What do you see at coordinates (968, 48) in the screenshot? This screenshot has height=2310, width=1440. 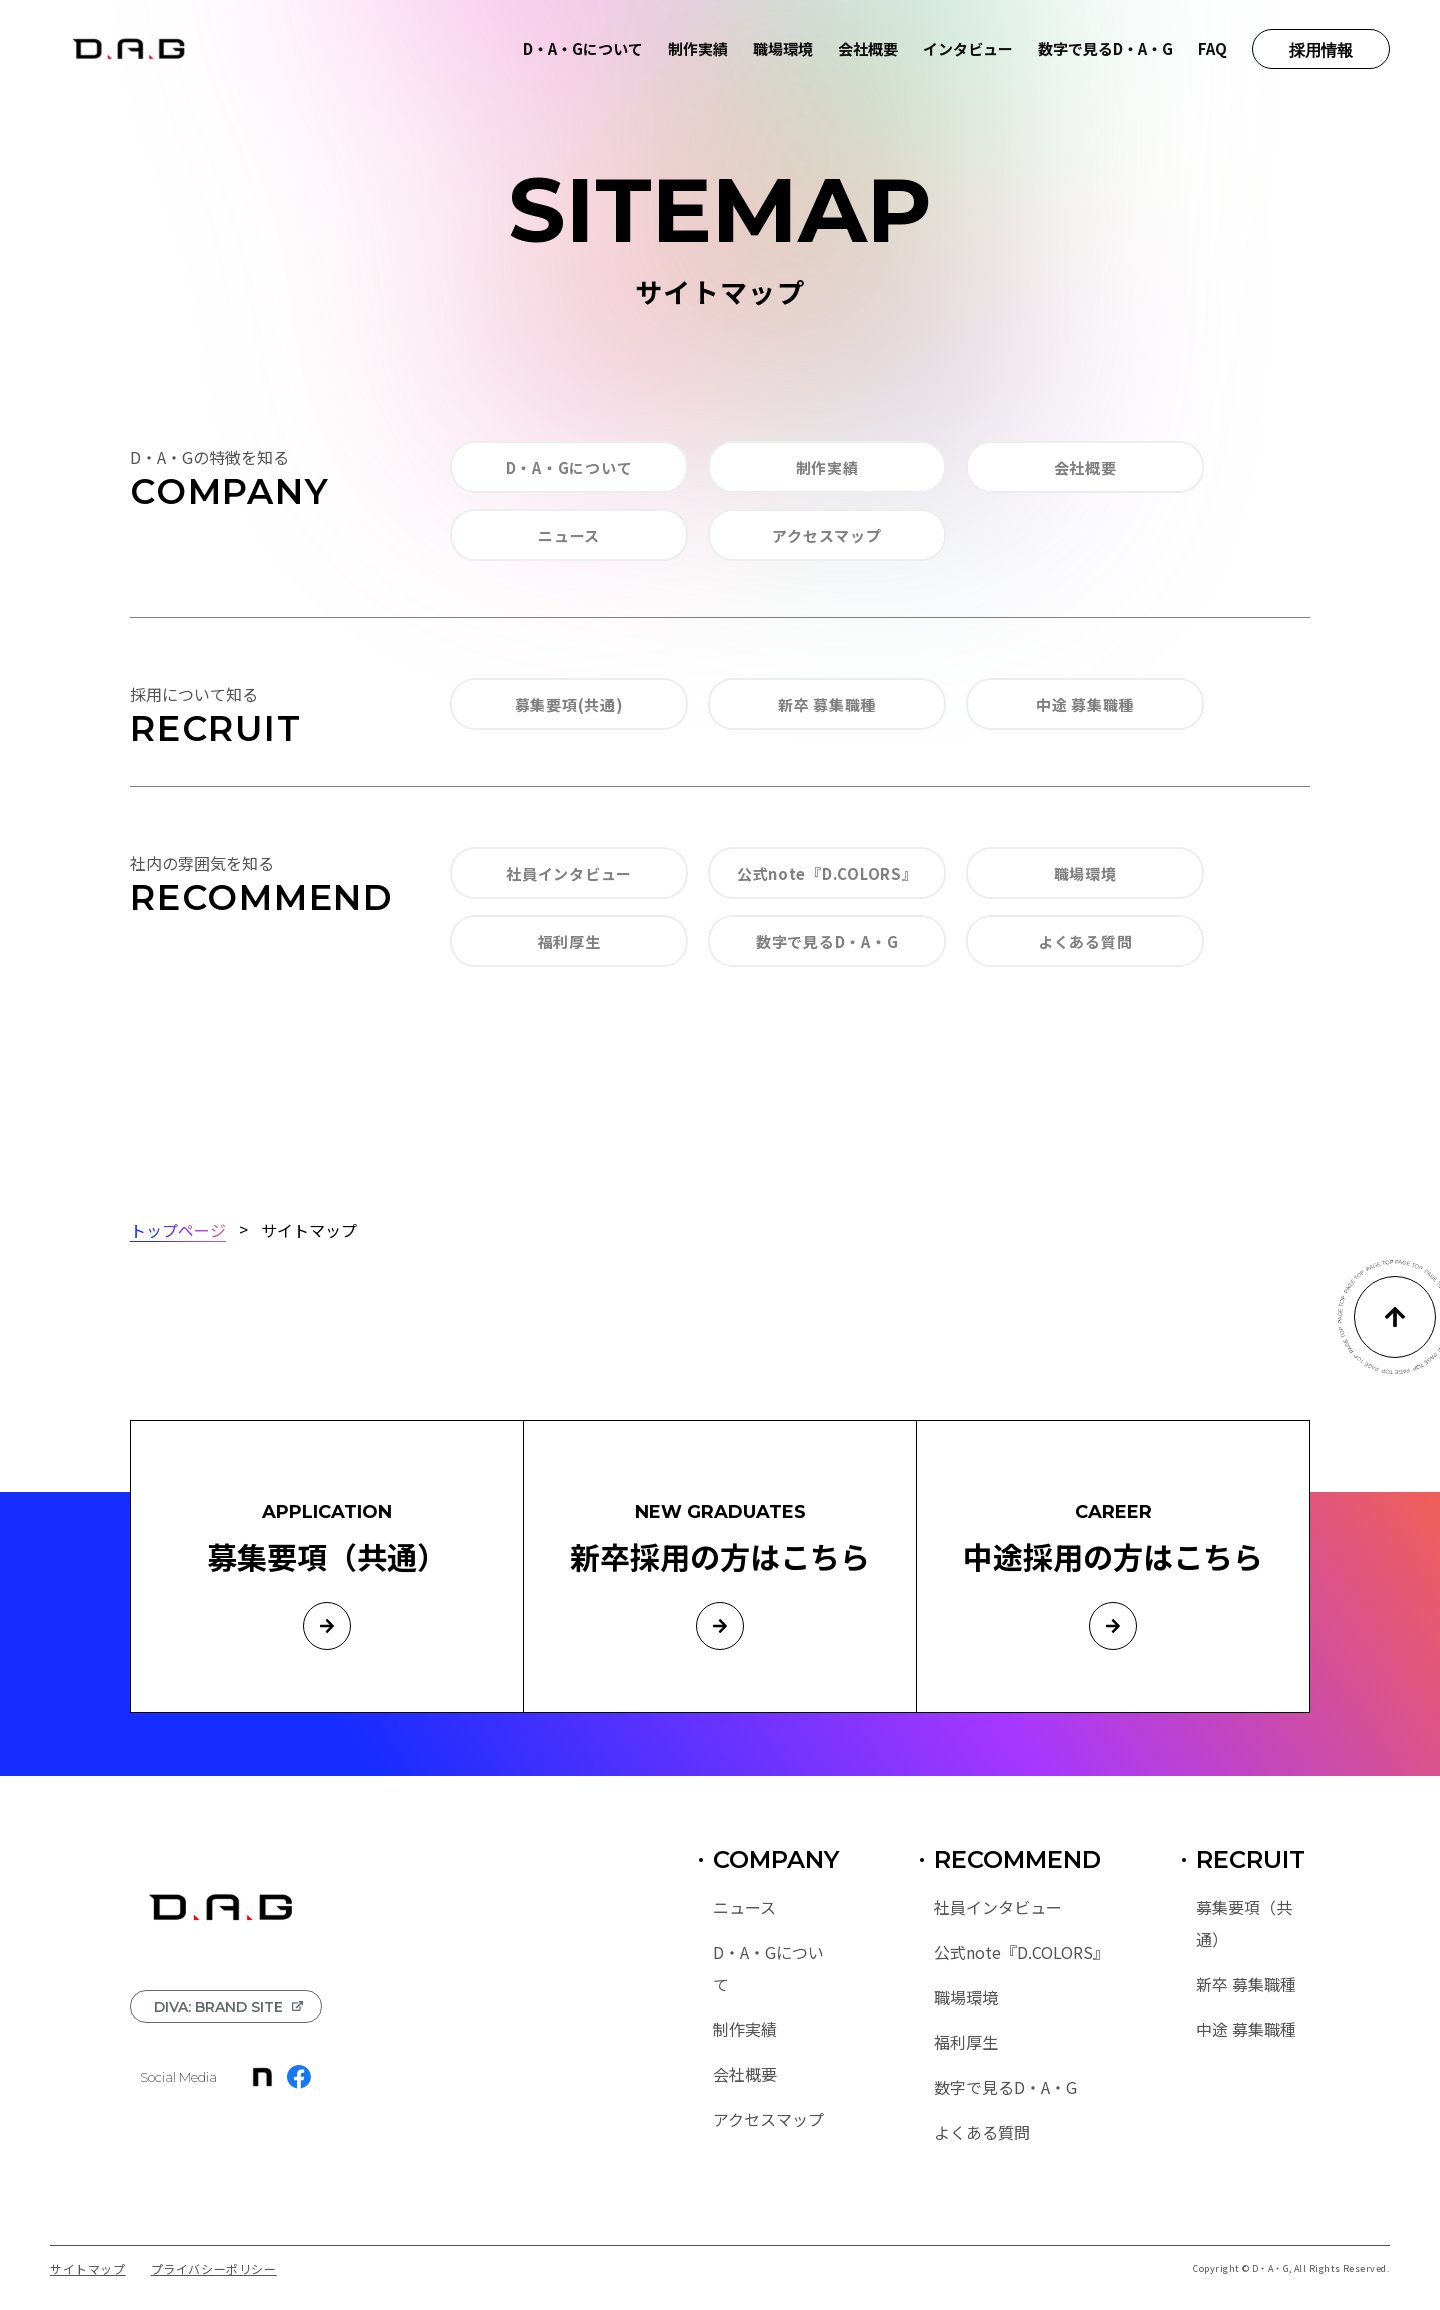 I see `インタビュー` at bounding box center [968, 48].